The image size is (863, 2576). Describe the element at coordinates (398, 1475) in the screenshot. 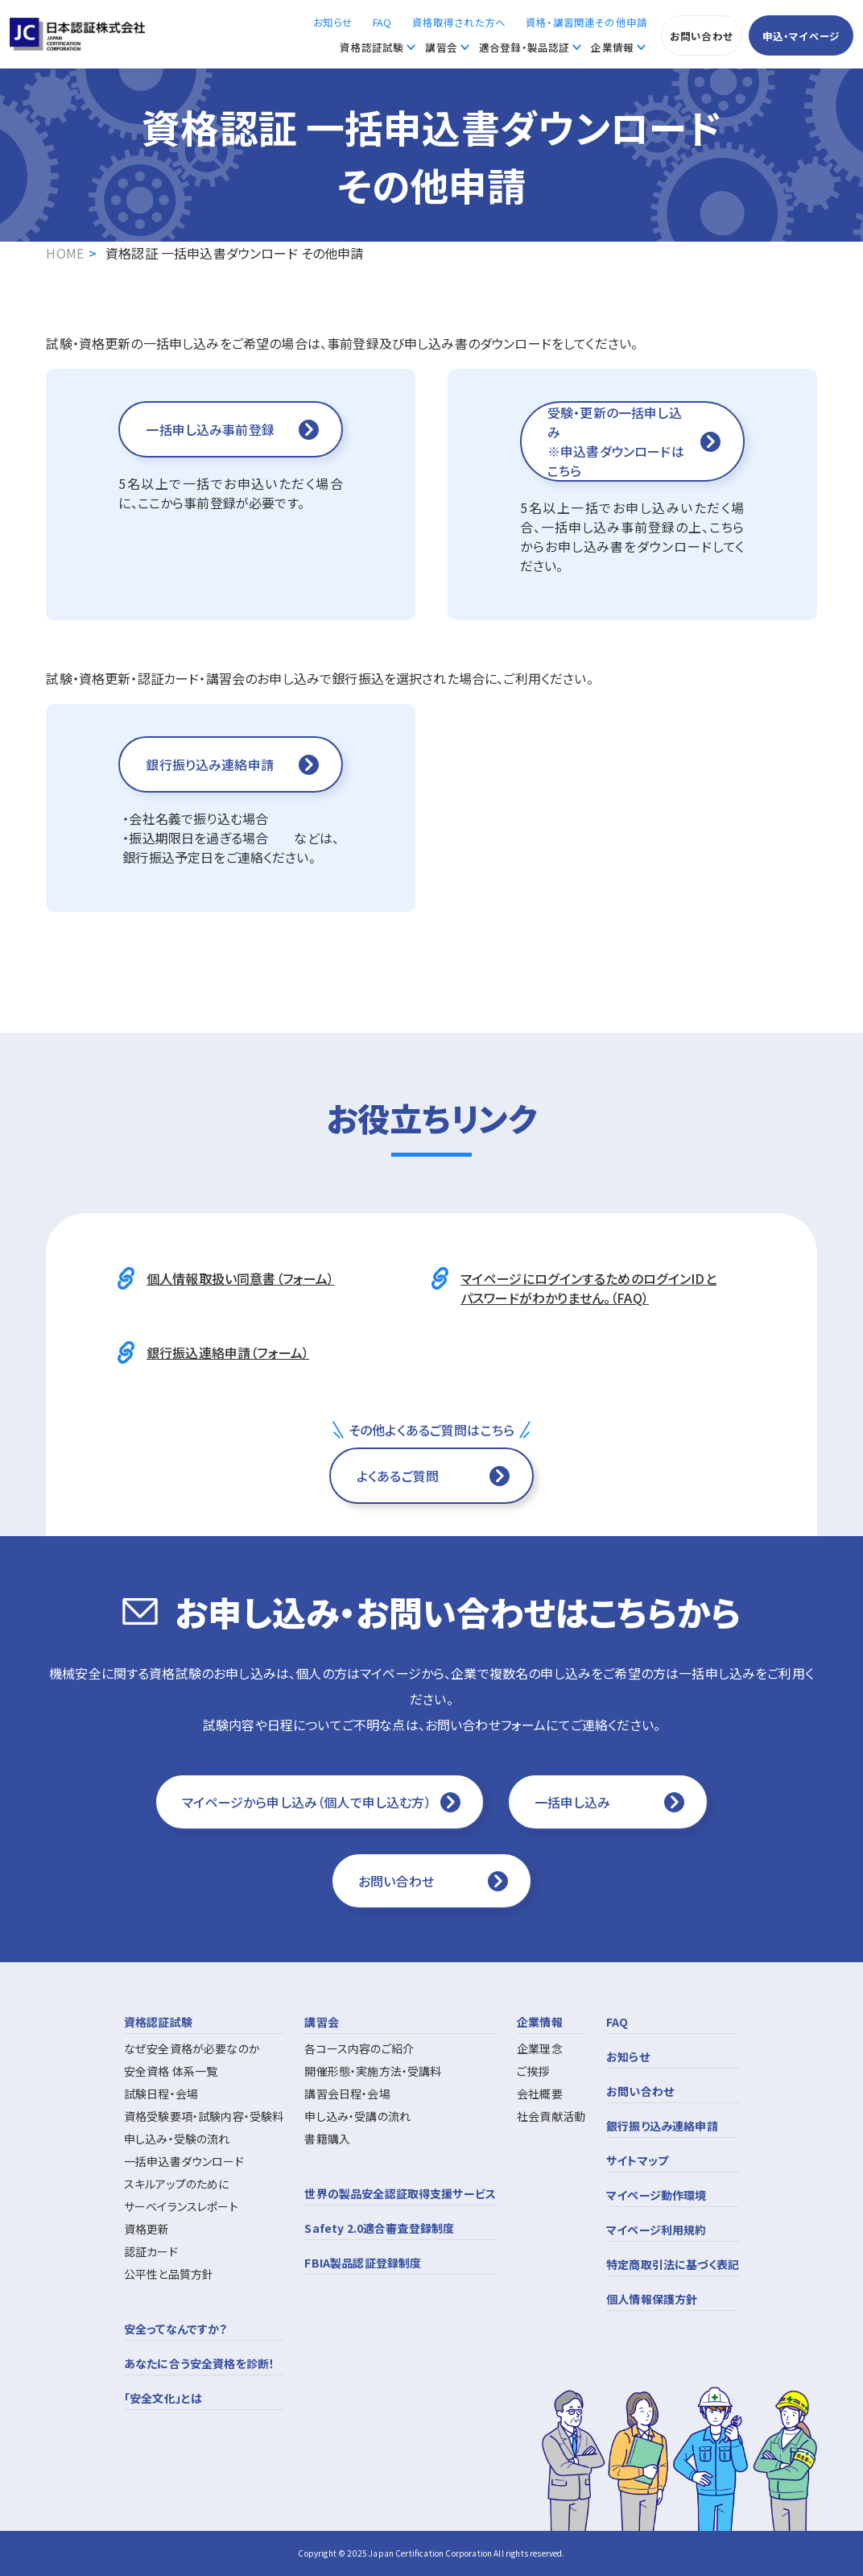

I see `よくあるご質問` at that location.